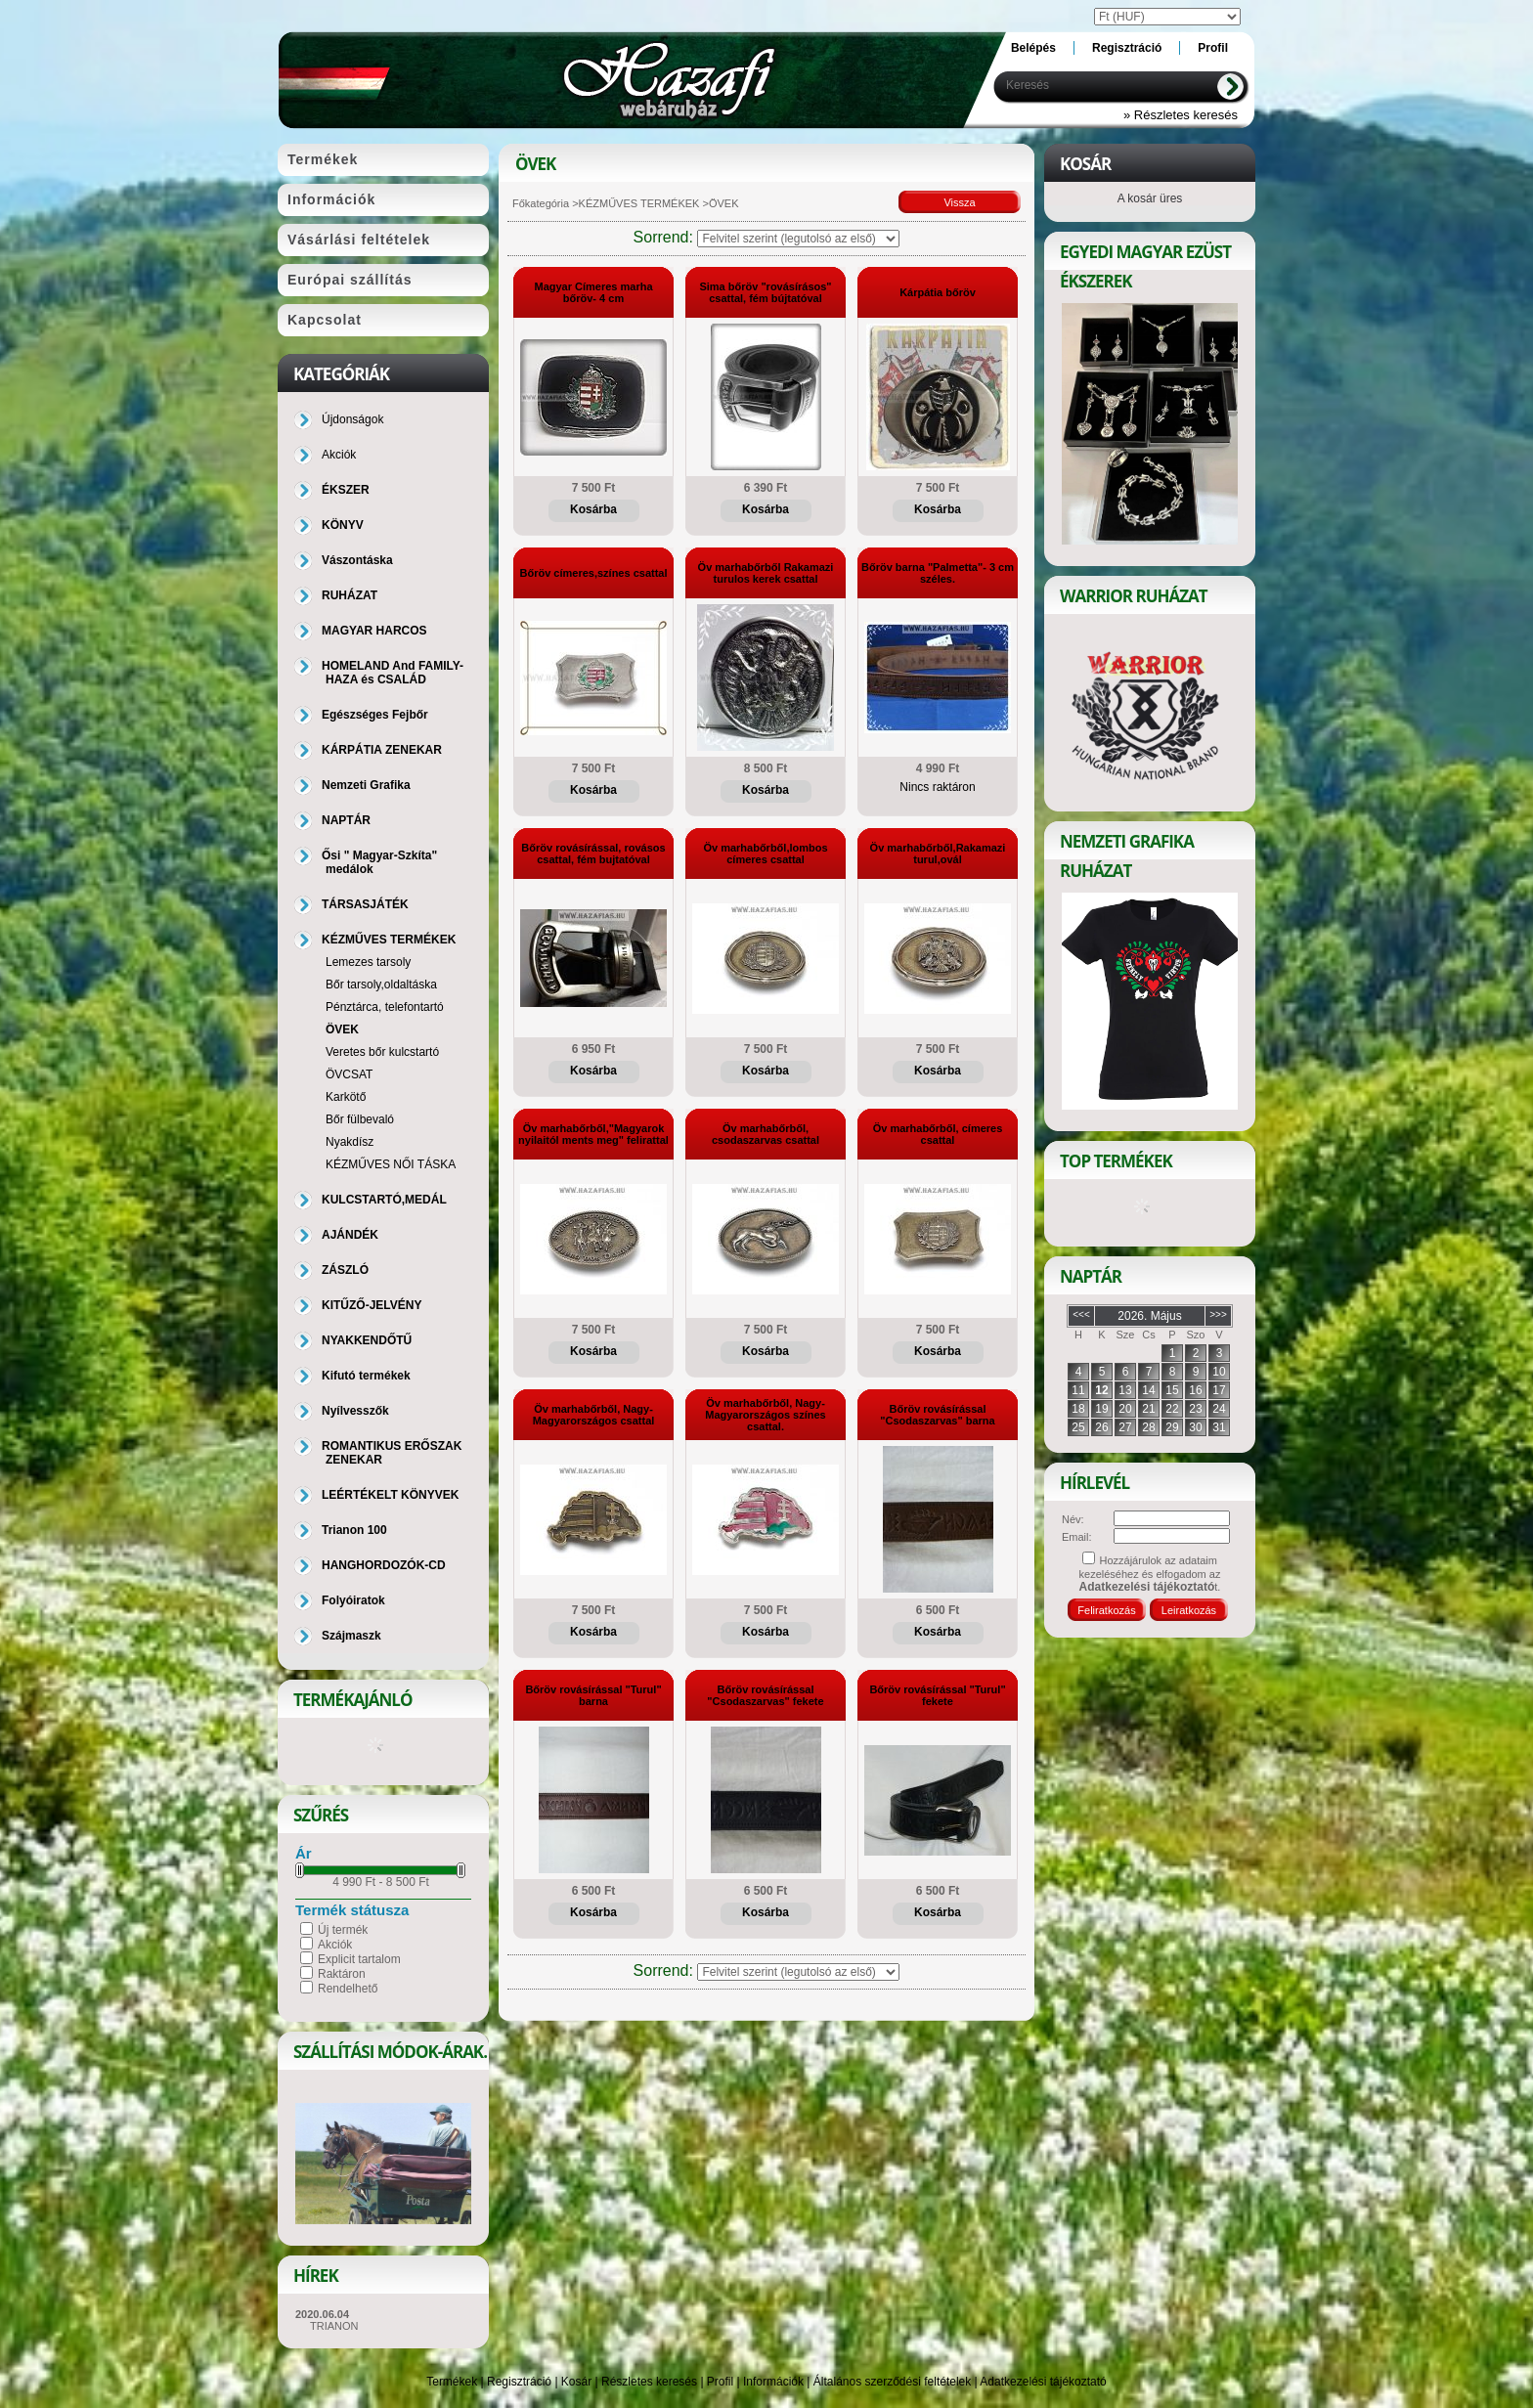  What do you see at coordinates (349, 1074) in the screenshot?
I see `ÖVCSAT` at bounding box center [349, 1074].